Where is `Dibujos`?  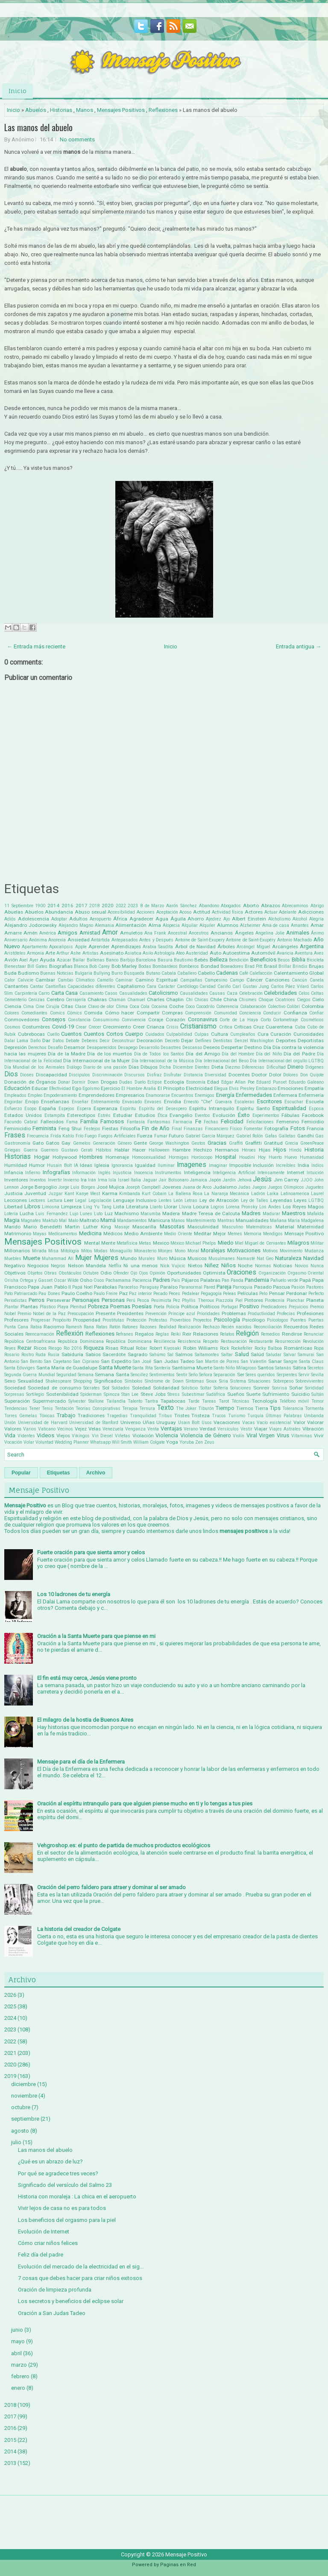 Dibujos is located at coordinates (149, 1067).